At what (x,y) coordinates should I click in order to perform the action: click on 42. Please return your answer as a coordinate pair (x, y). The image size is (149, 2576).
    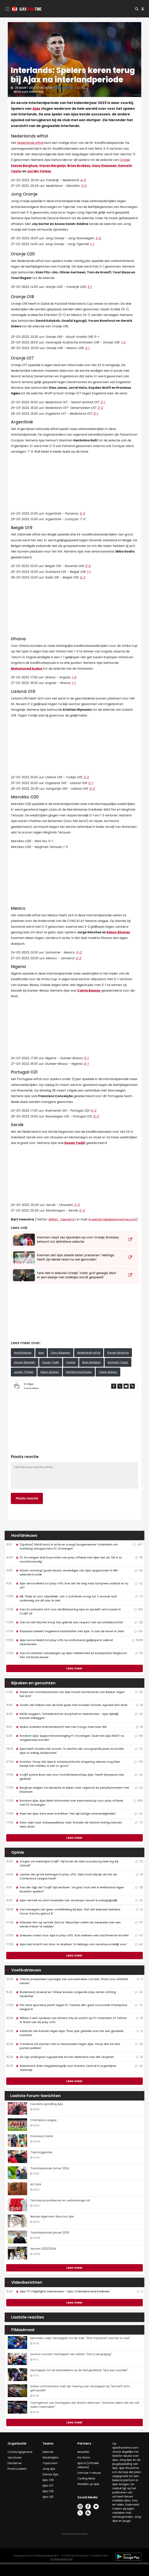
    Looking at the image, I should click on (139, 1583).